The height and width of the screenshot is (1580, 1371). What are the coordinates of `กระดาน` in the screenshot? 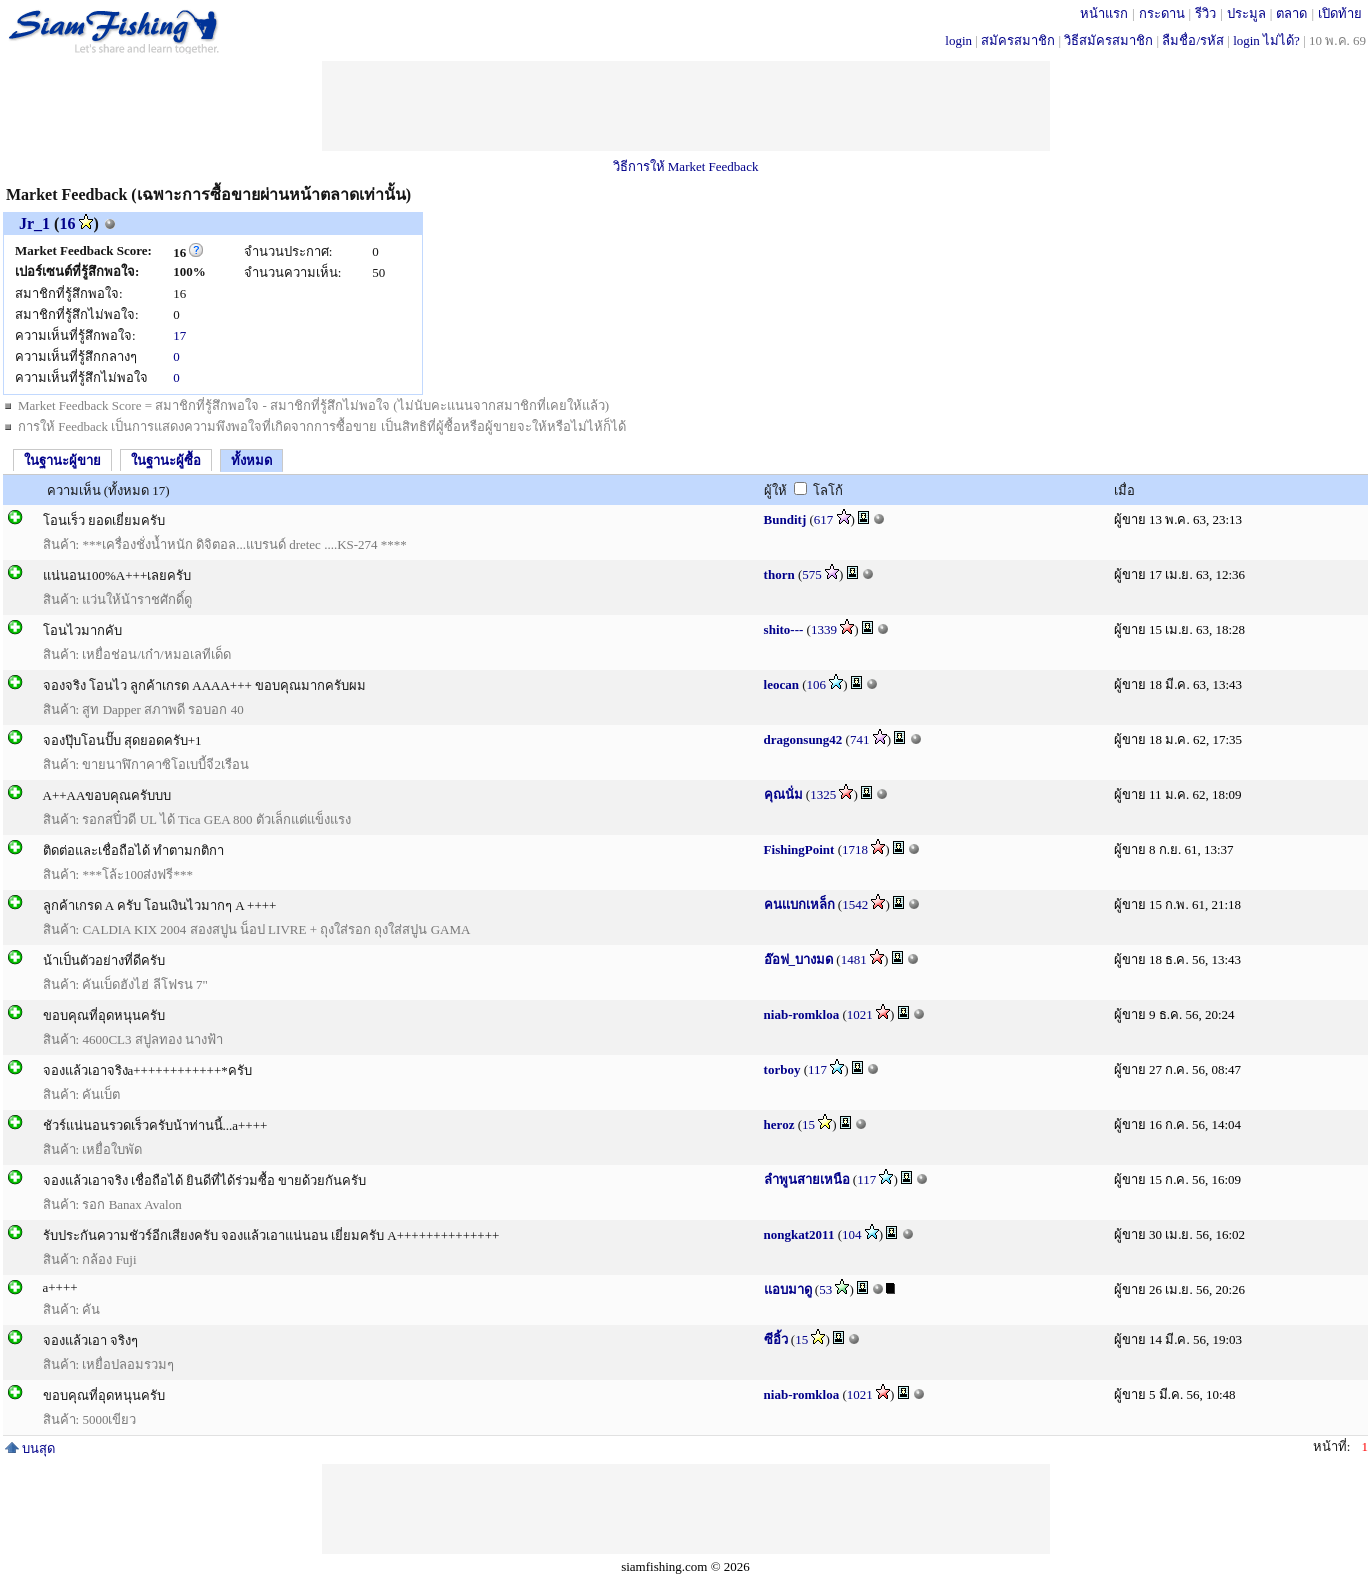 It's located at (1162, 13).